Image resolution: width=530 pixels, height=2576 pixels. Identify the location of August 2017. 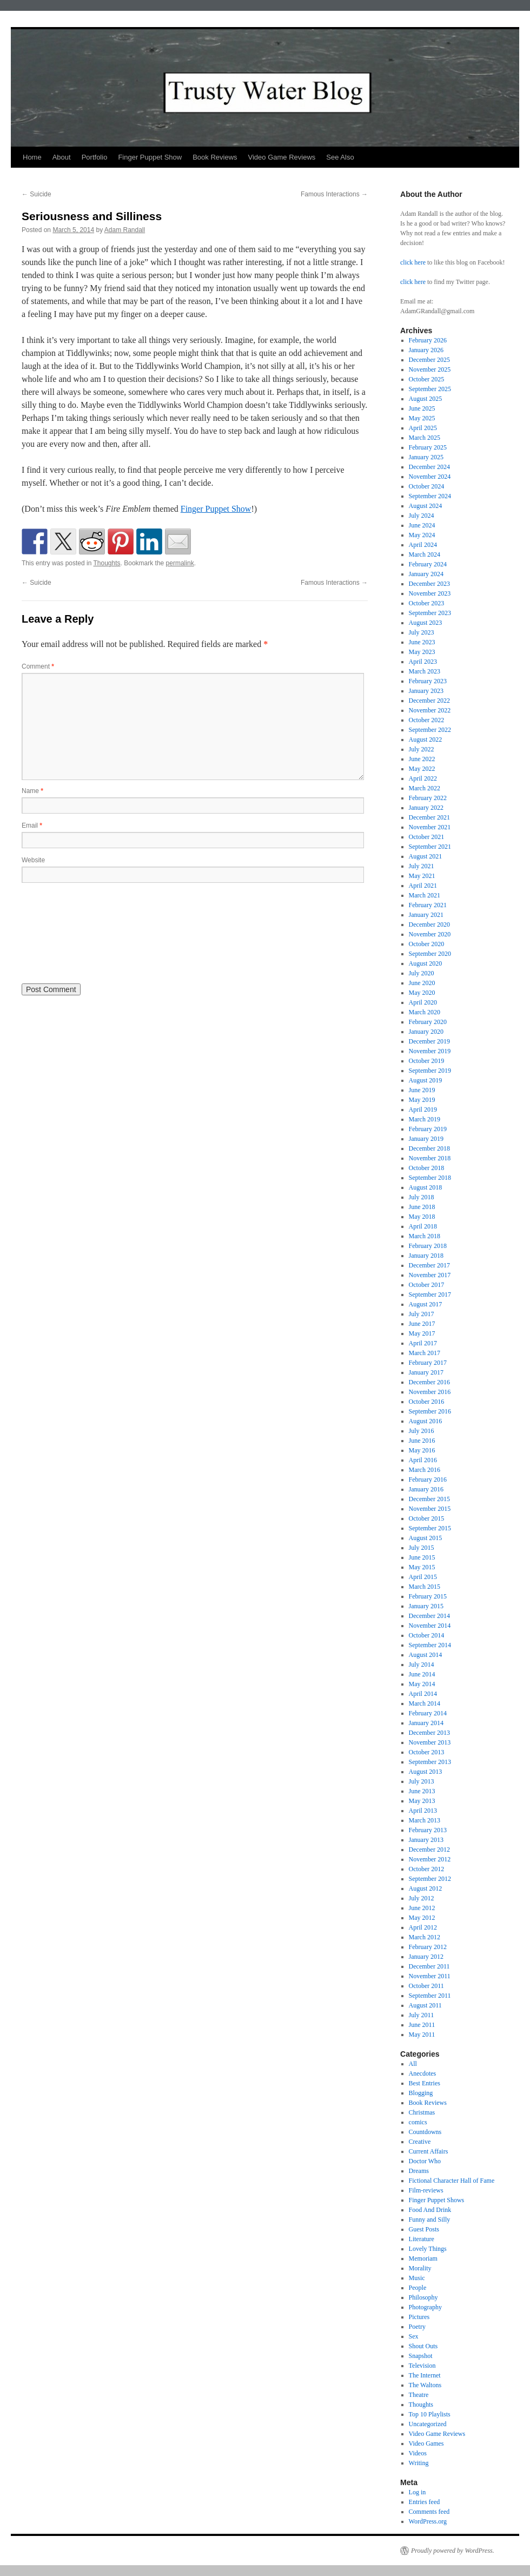
(425, 1304).